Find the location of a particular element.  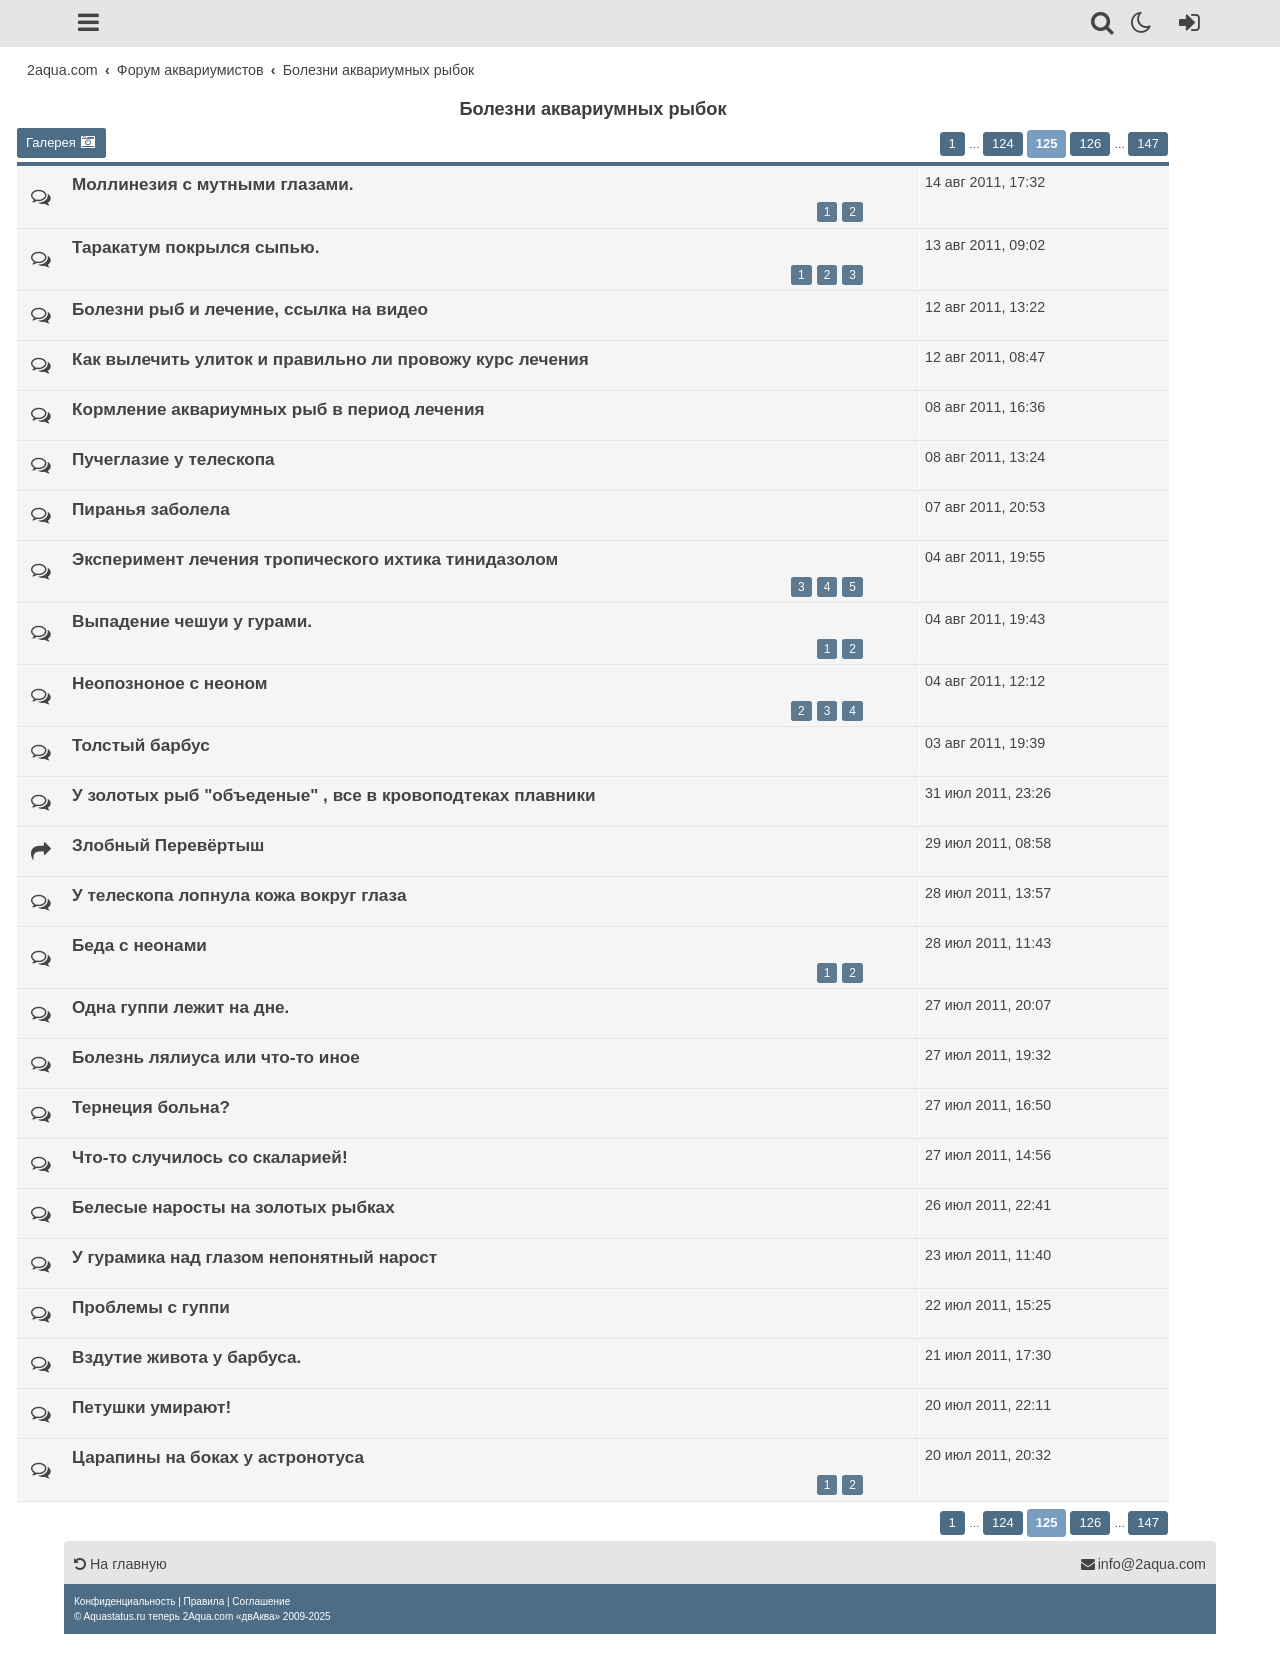

[Вход] is located at coordinates (1185, 26).